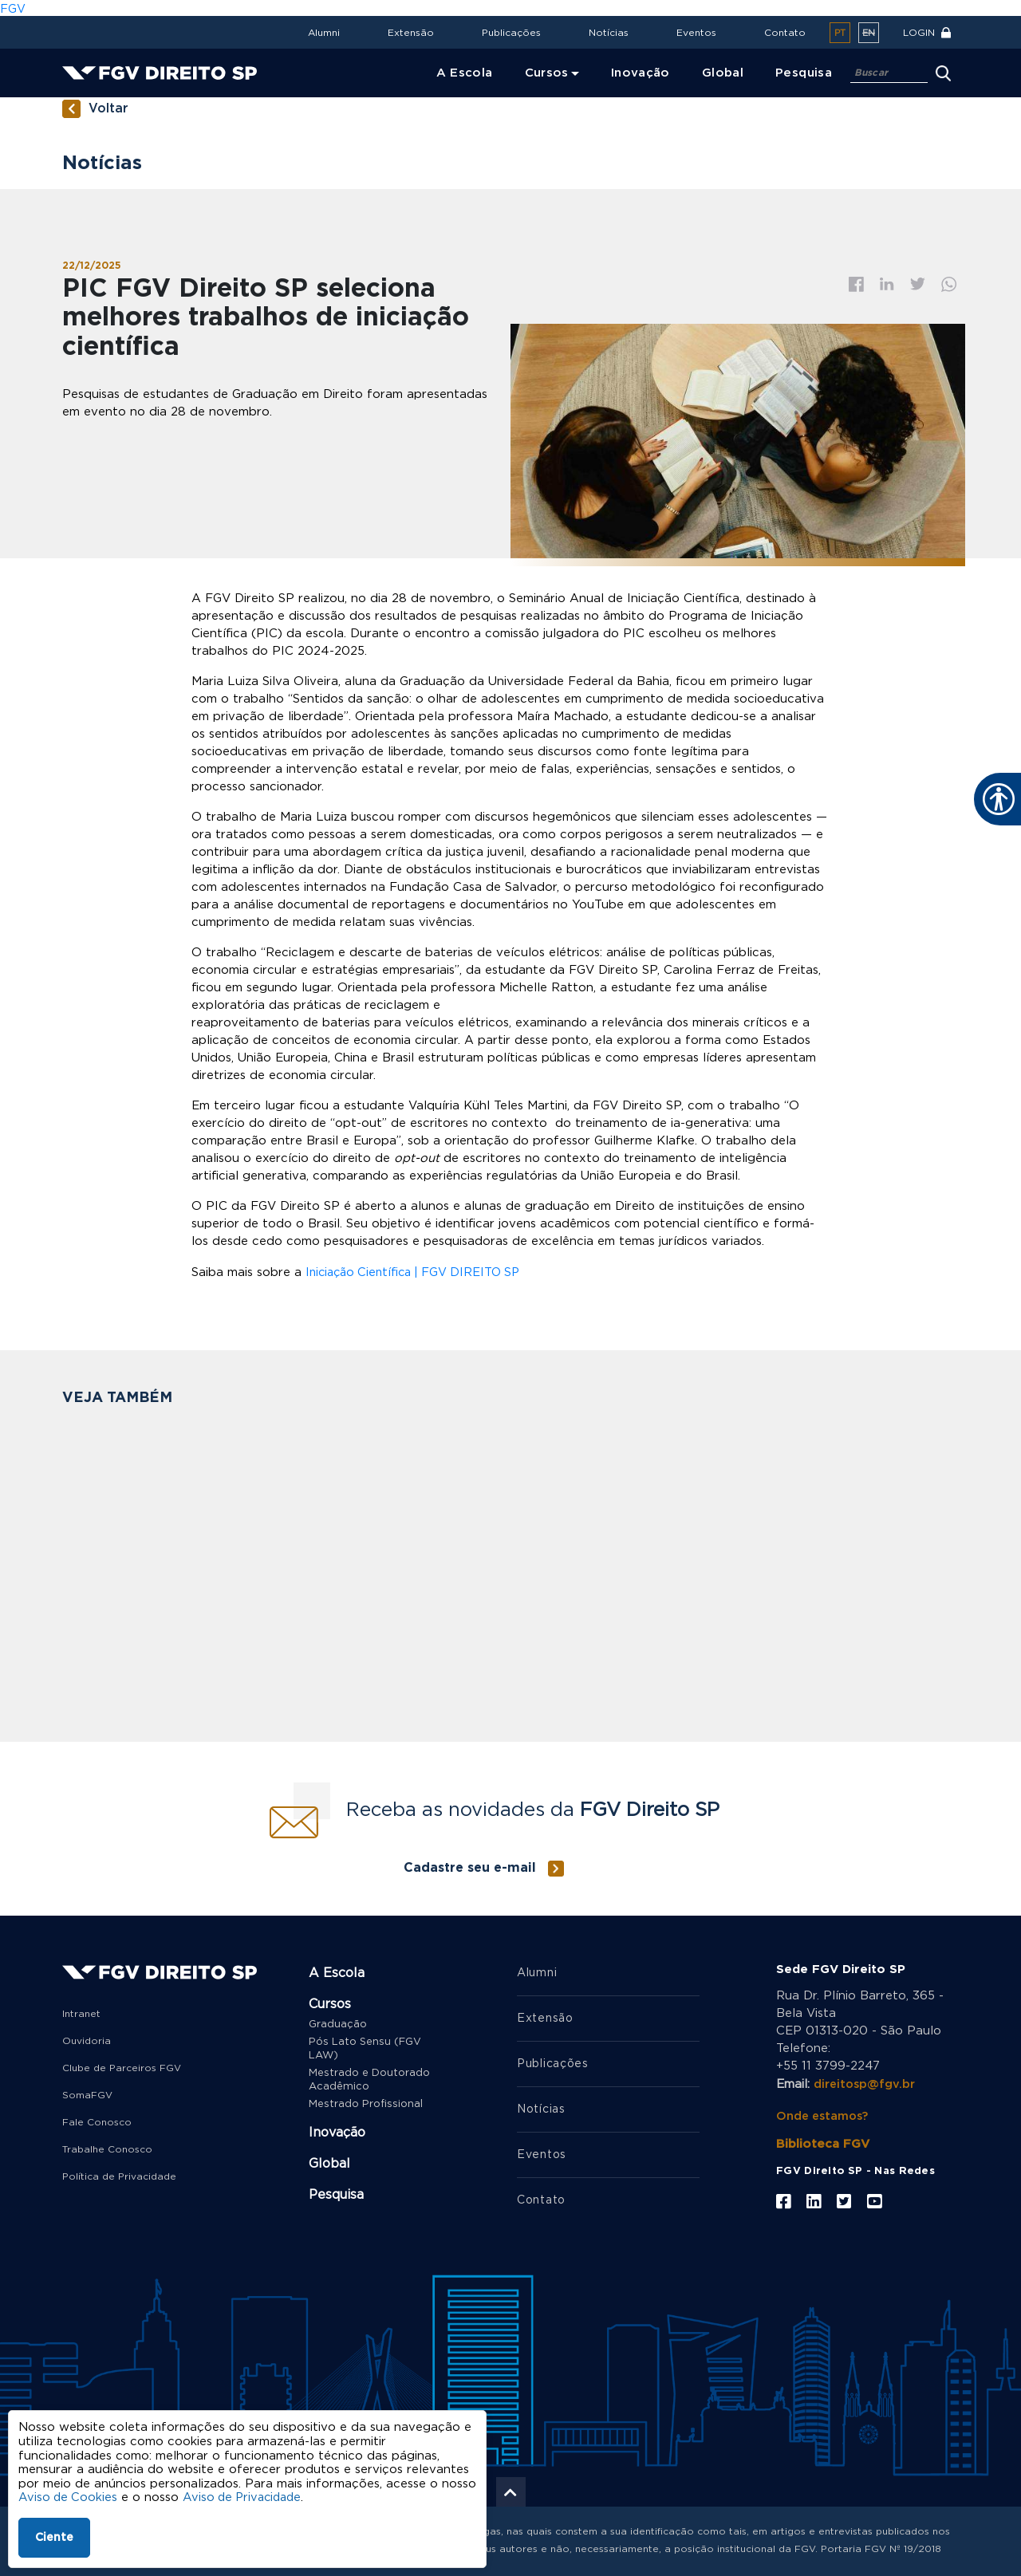 The image size is (1021, 2576). I want to click on Biblioteca FGV, so click(822, 2140).